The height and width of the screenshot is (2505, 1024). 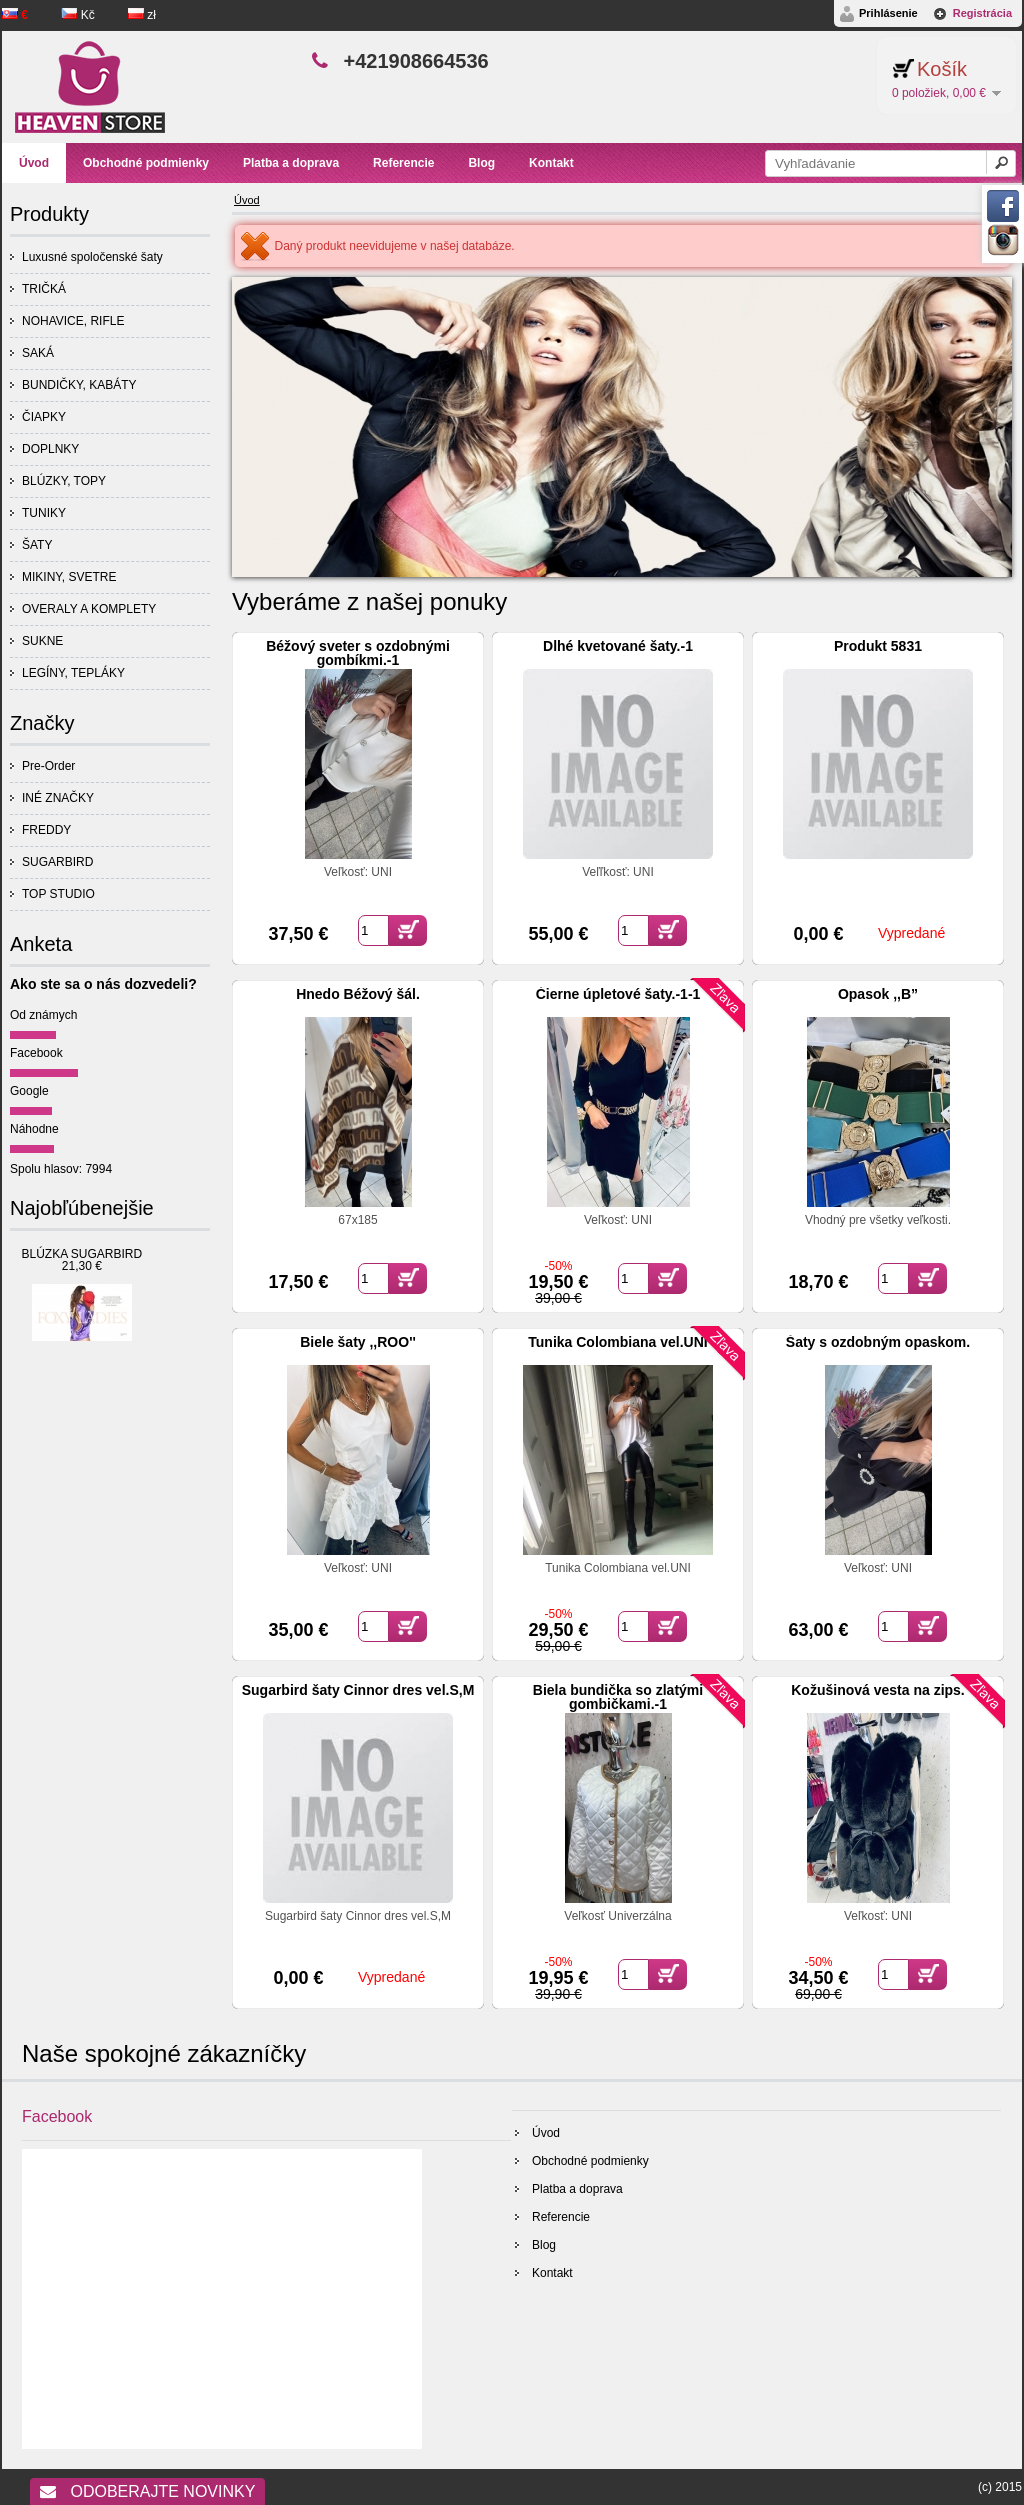 I want to click on BUNDIČKY, KABÁTY, so click(x=79, y=385).